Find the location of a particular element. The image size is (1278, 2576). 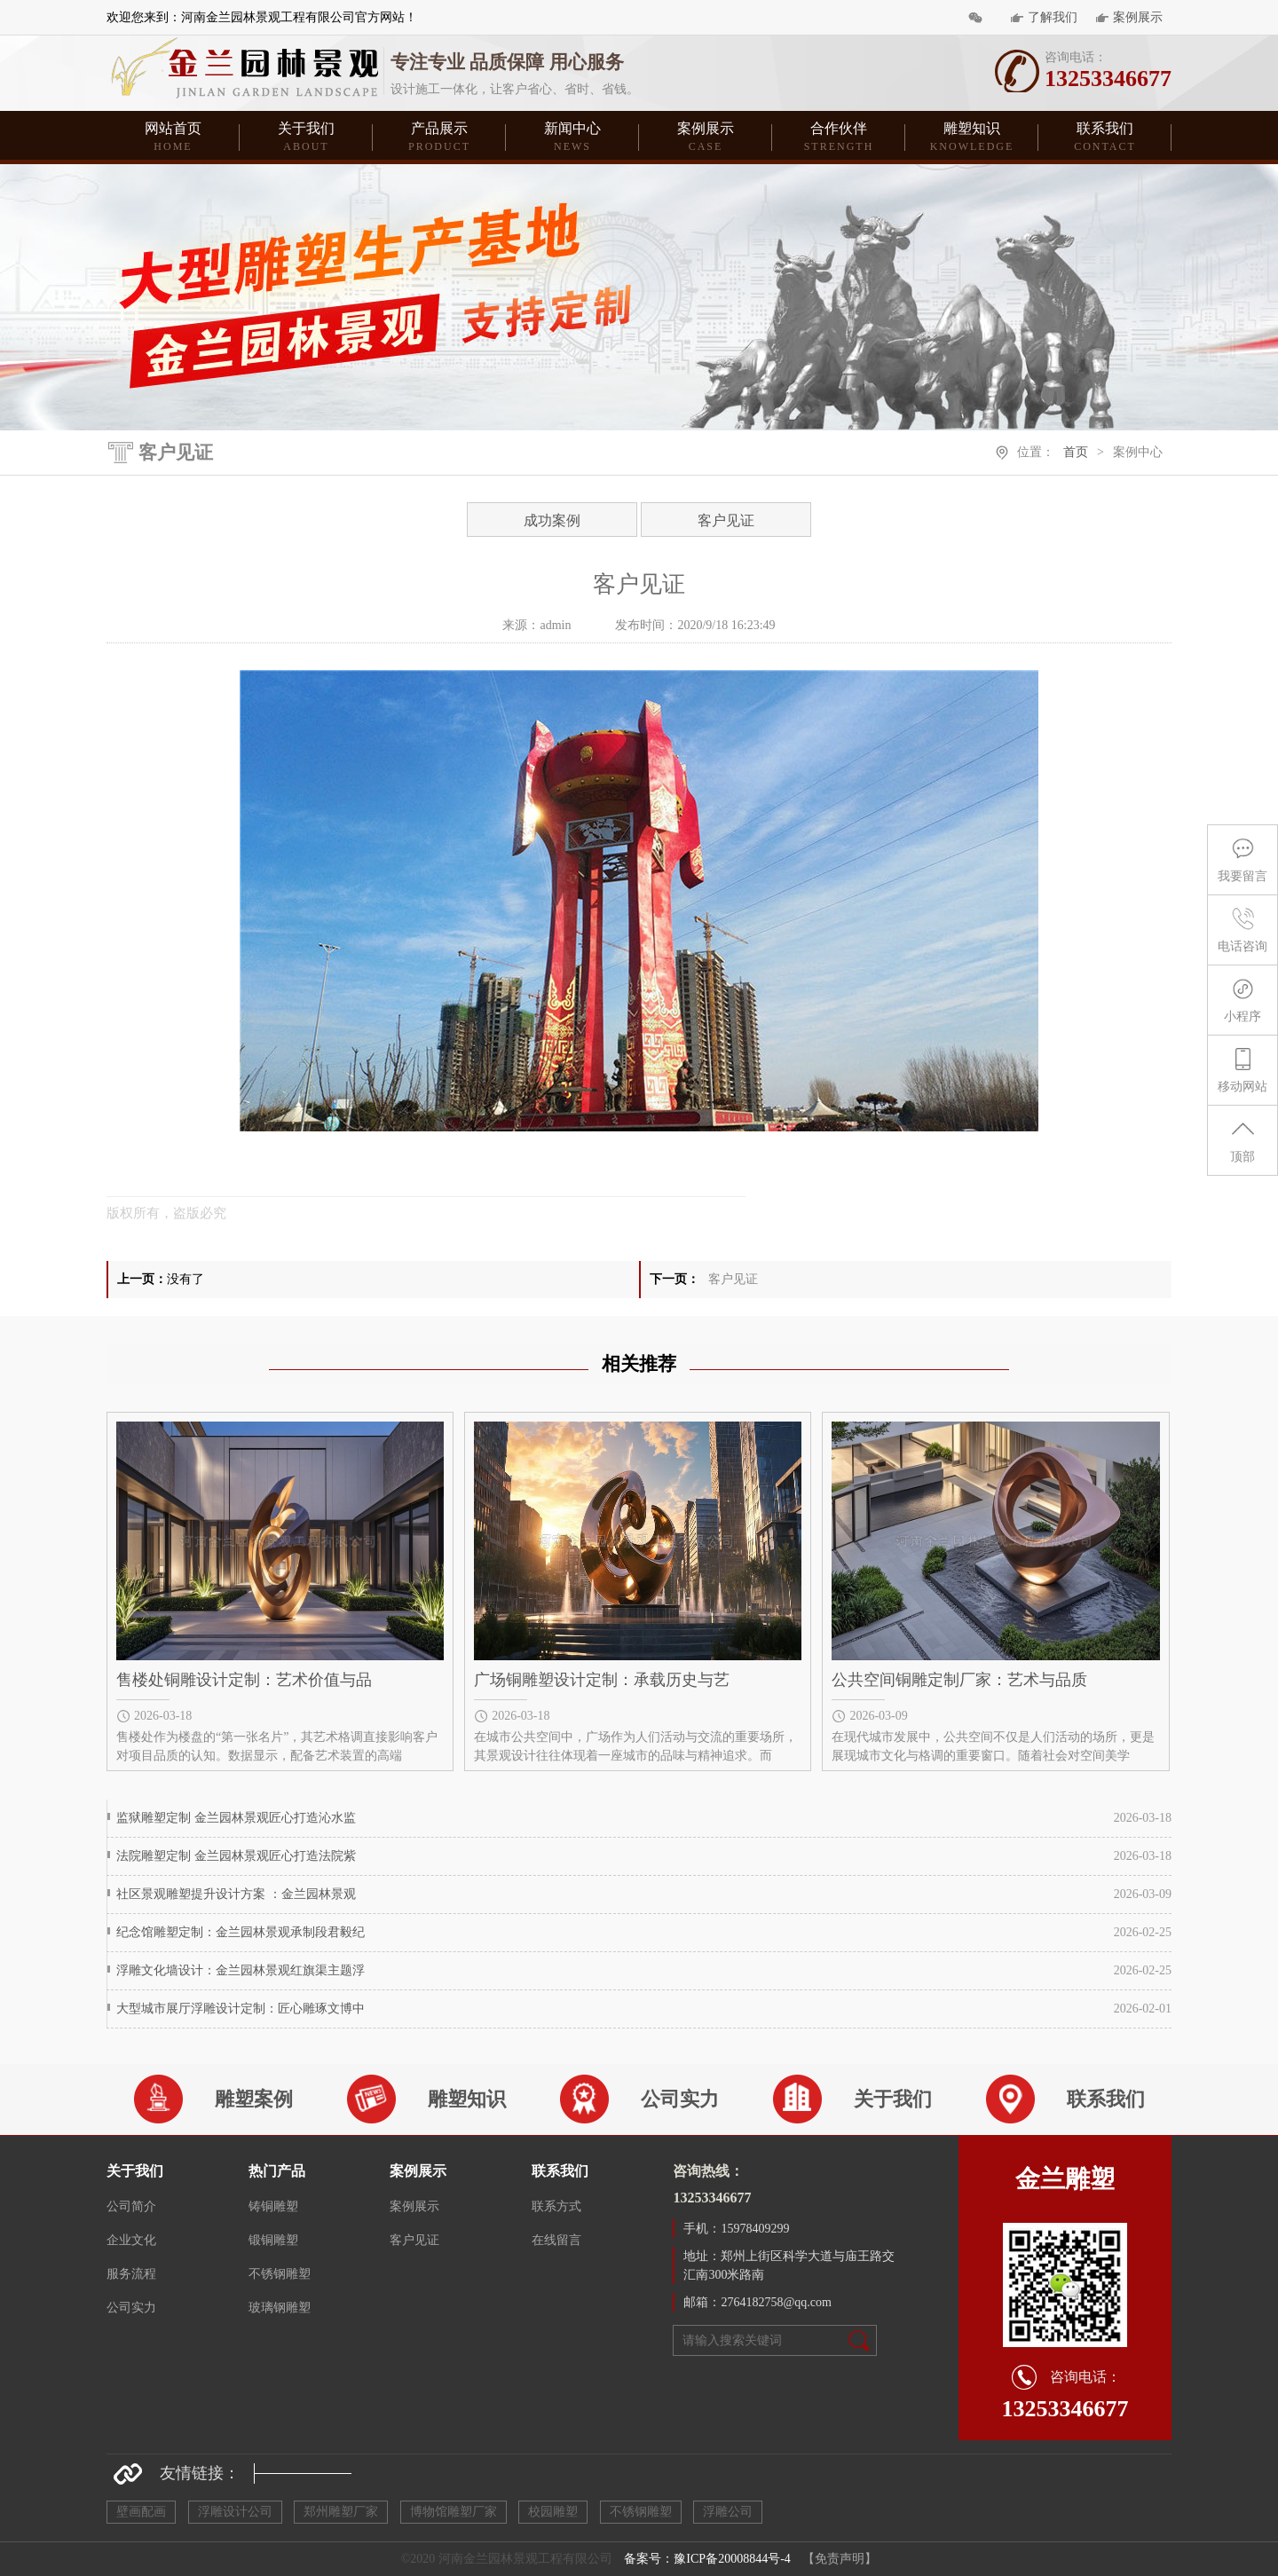

壁画配画 is located at coordinates (141, 2511).